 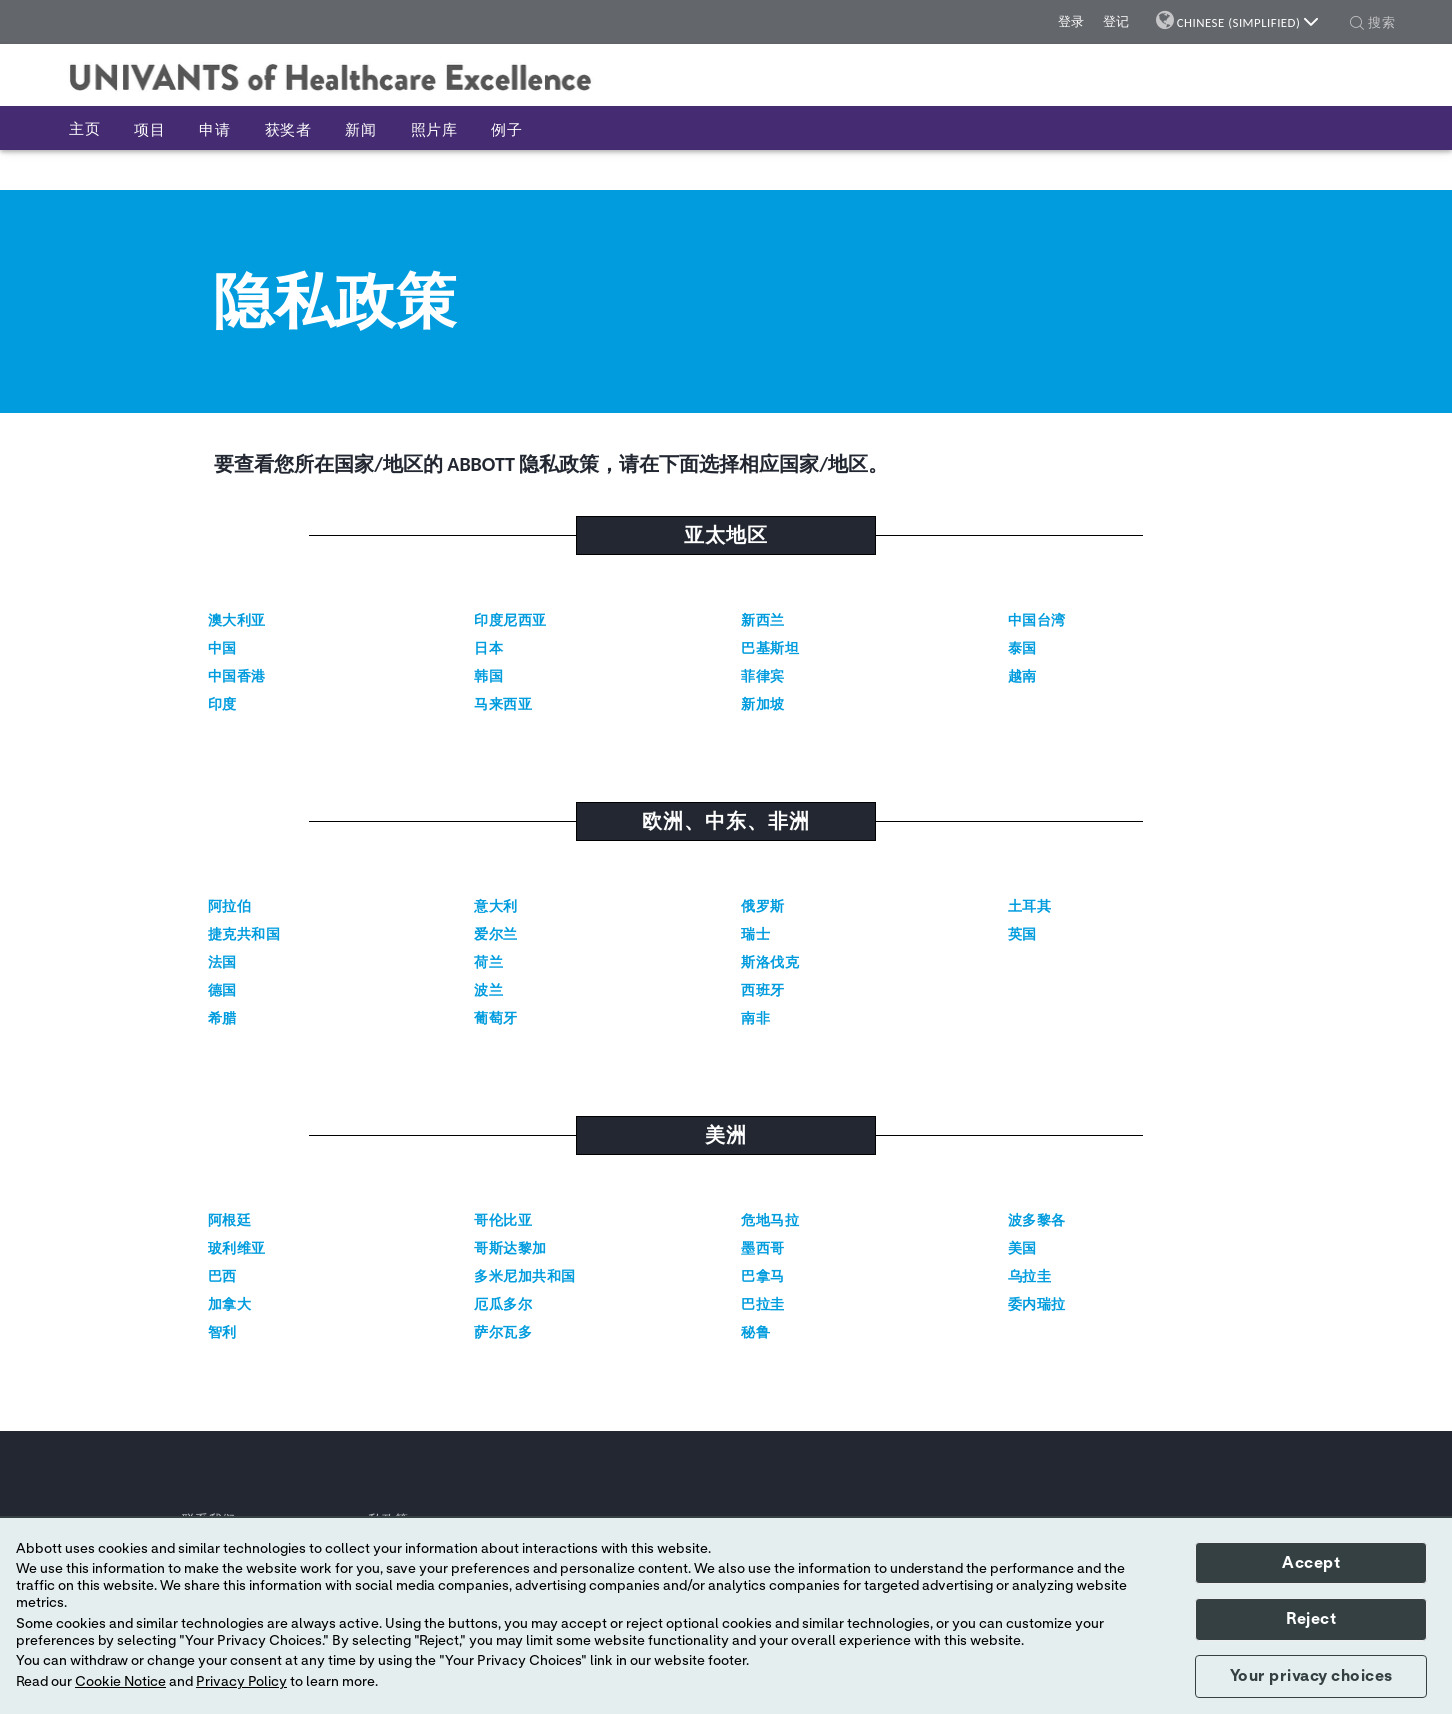 What do you see at coordinates (763, 990) in the screenshot?
I see `西班牙` at bounding box center [763, 990].